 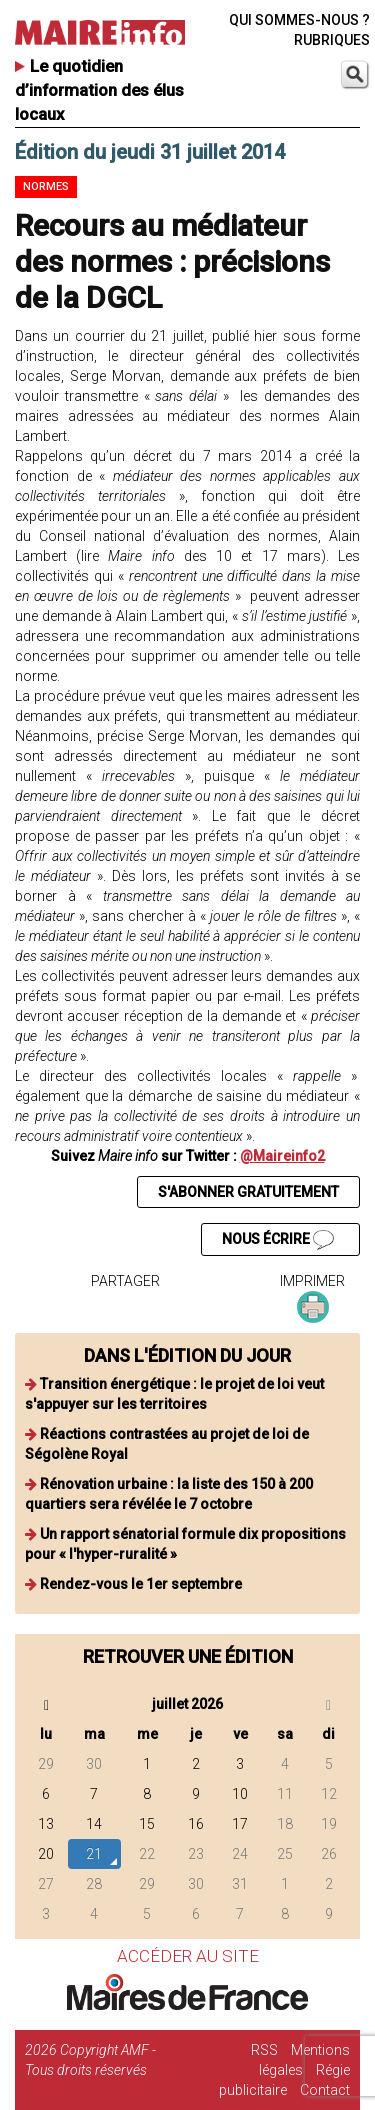 I want to click on @Maireinfo2, so click(x=282, y=1156).